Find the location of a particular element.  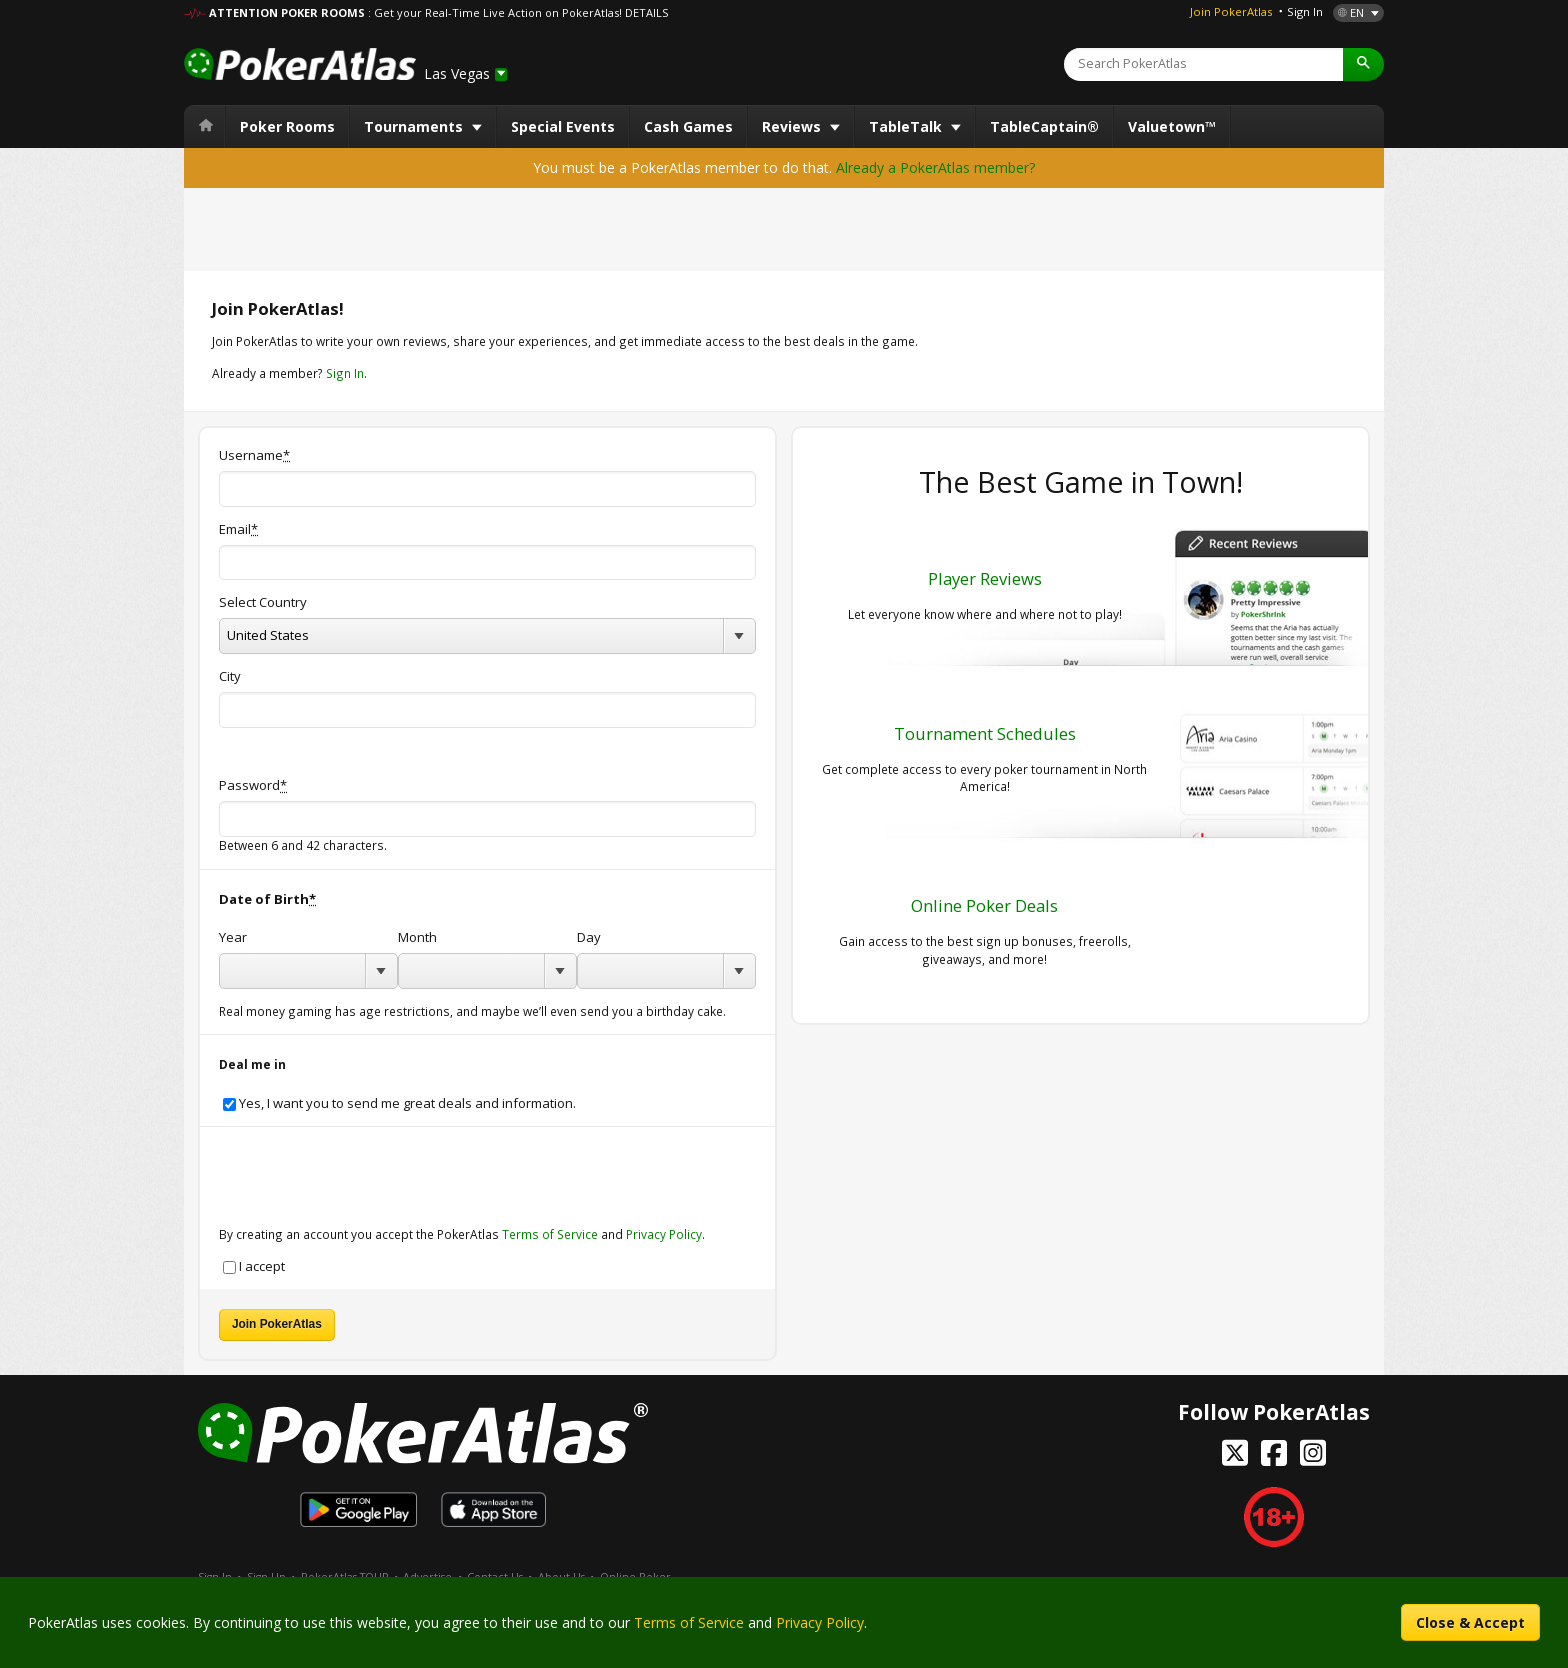

: Get your Real-Time Live Action on PokerAtlas! DETAILS is located at coordinates (518, 12).